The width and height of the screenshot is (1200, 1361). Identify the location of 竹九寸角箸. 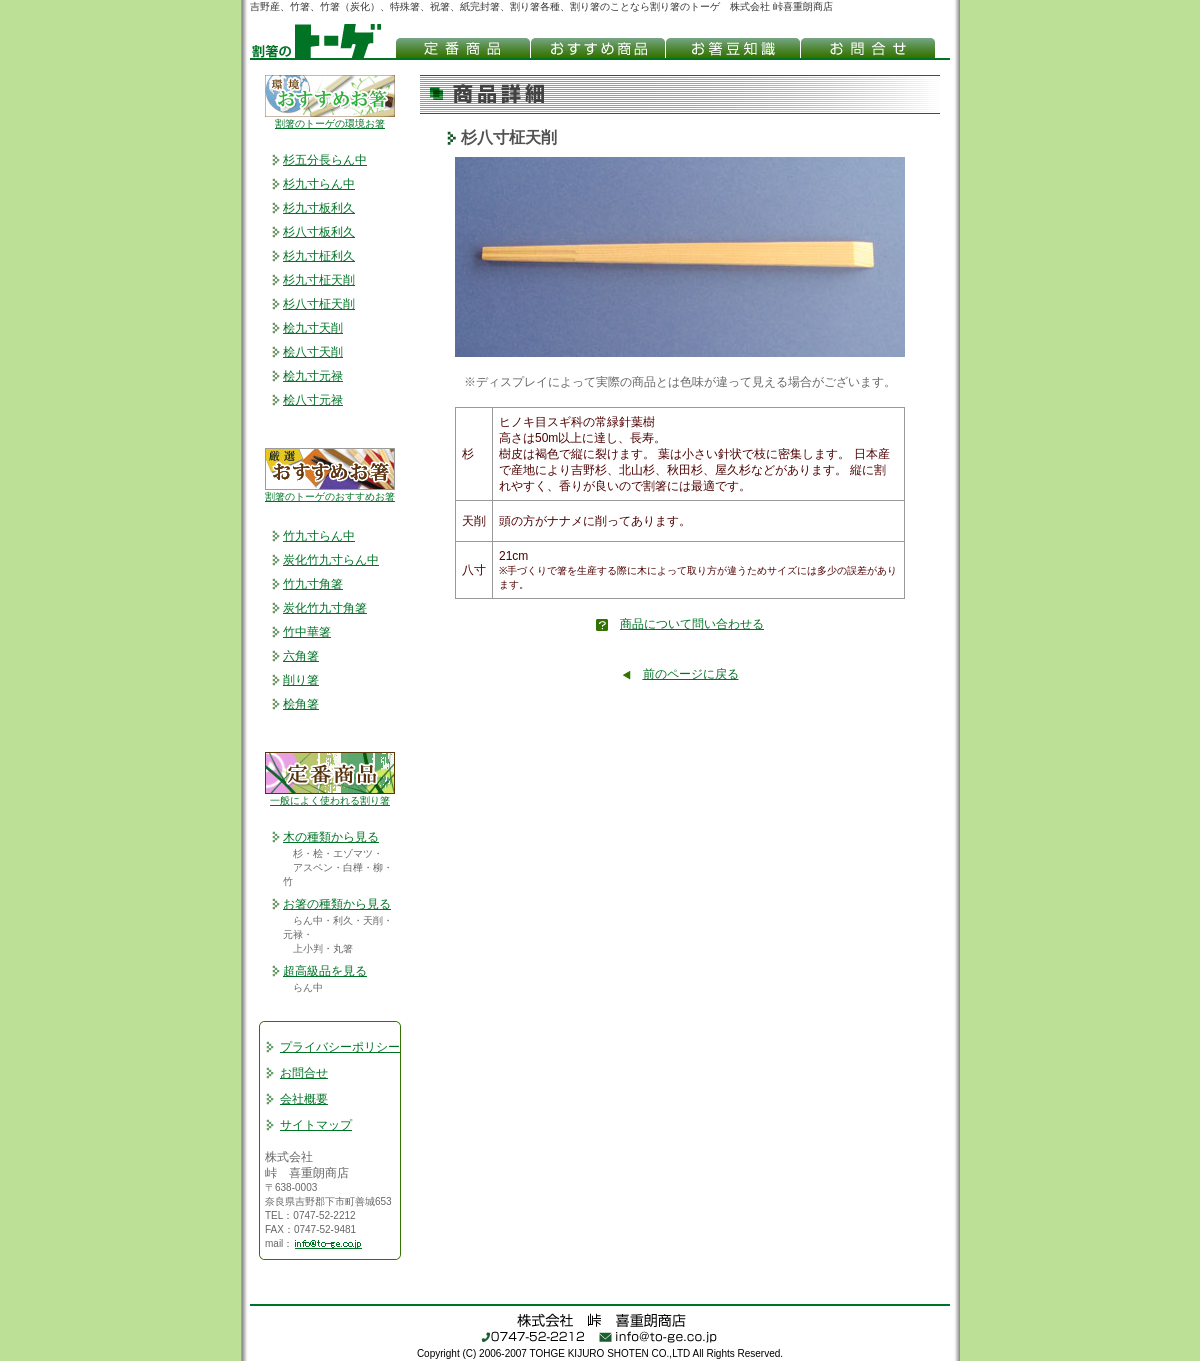
(313, 584).